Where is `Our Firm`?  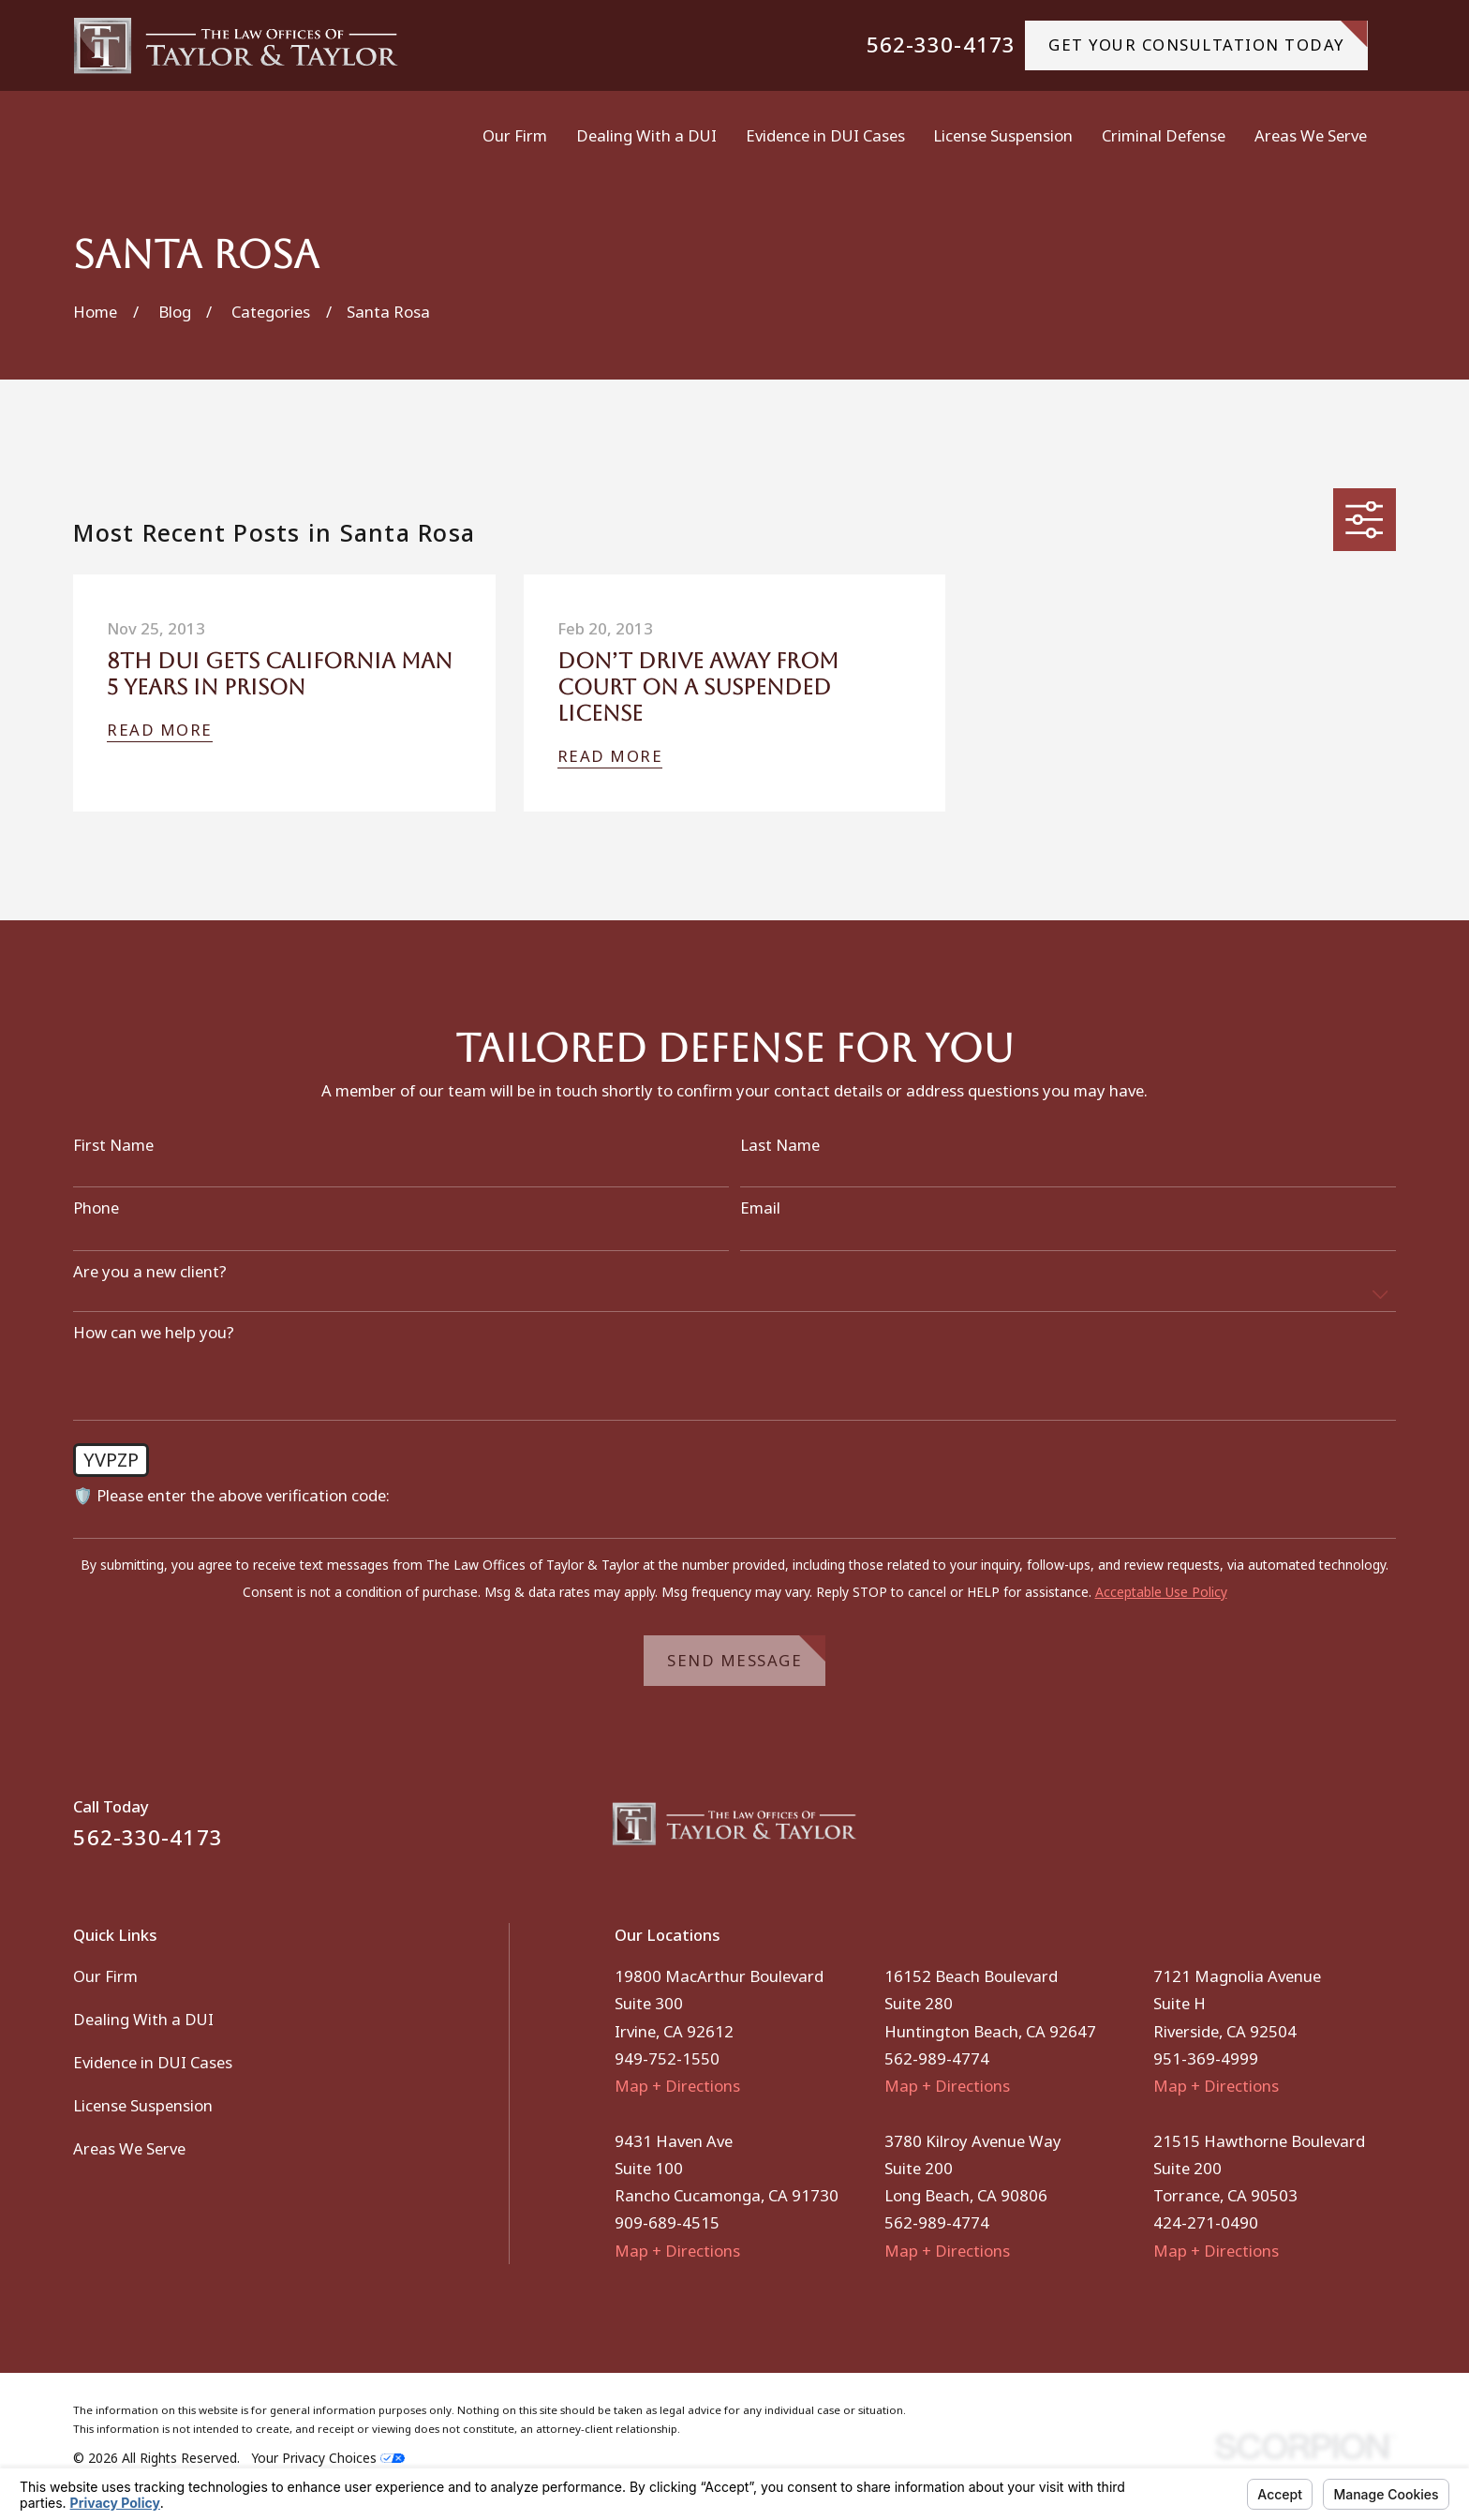
Our Firm is located at coordinates (105, 1976).